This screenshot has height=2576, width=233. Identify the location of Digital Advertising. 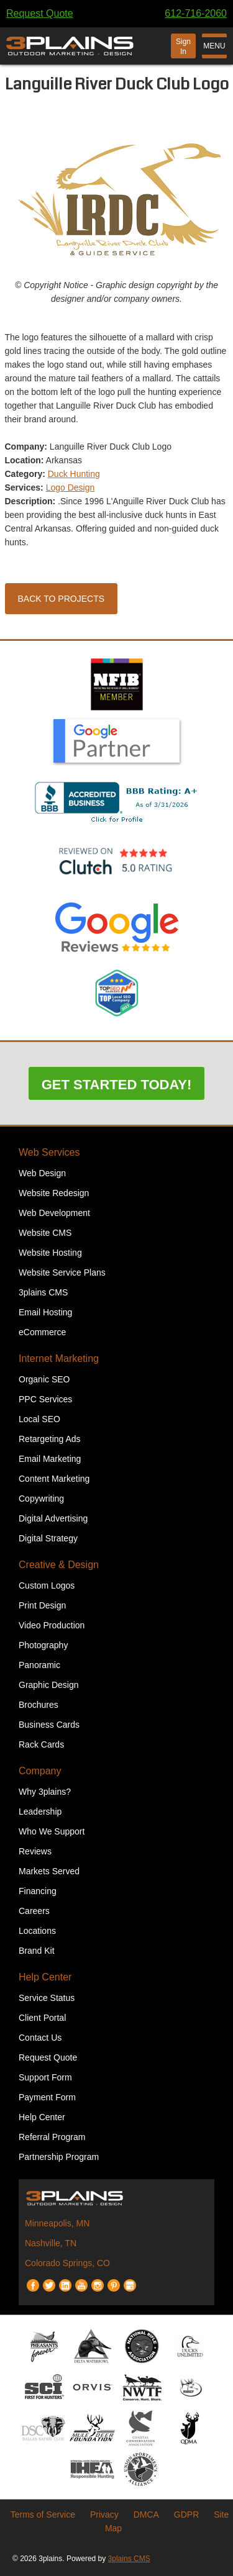
(53, 1518).